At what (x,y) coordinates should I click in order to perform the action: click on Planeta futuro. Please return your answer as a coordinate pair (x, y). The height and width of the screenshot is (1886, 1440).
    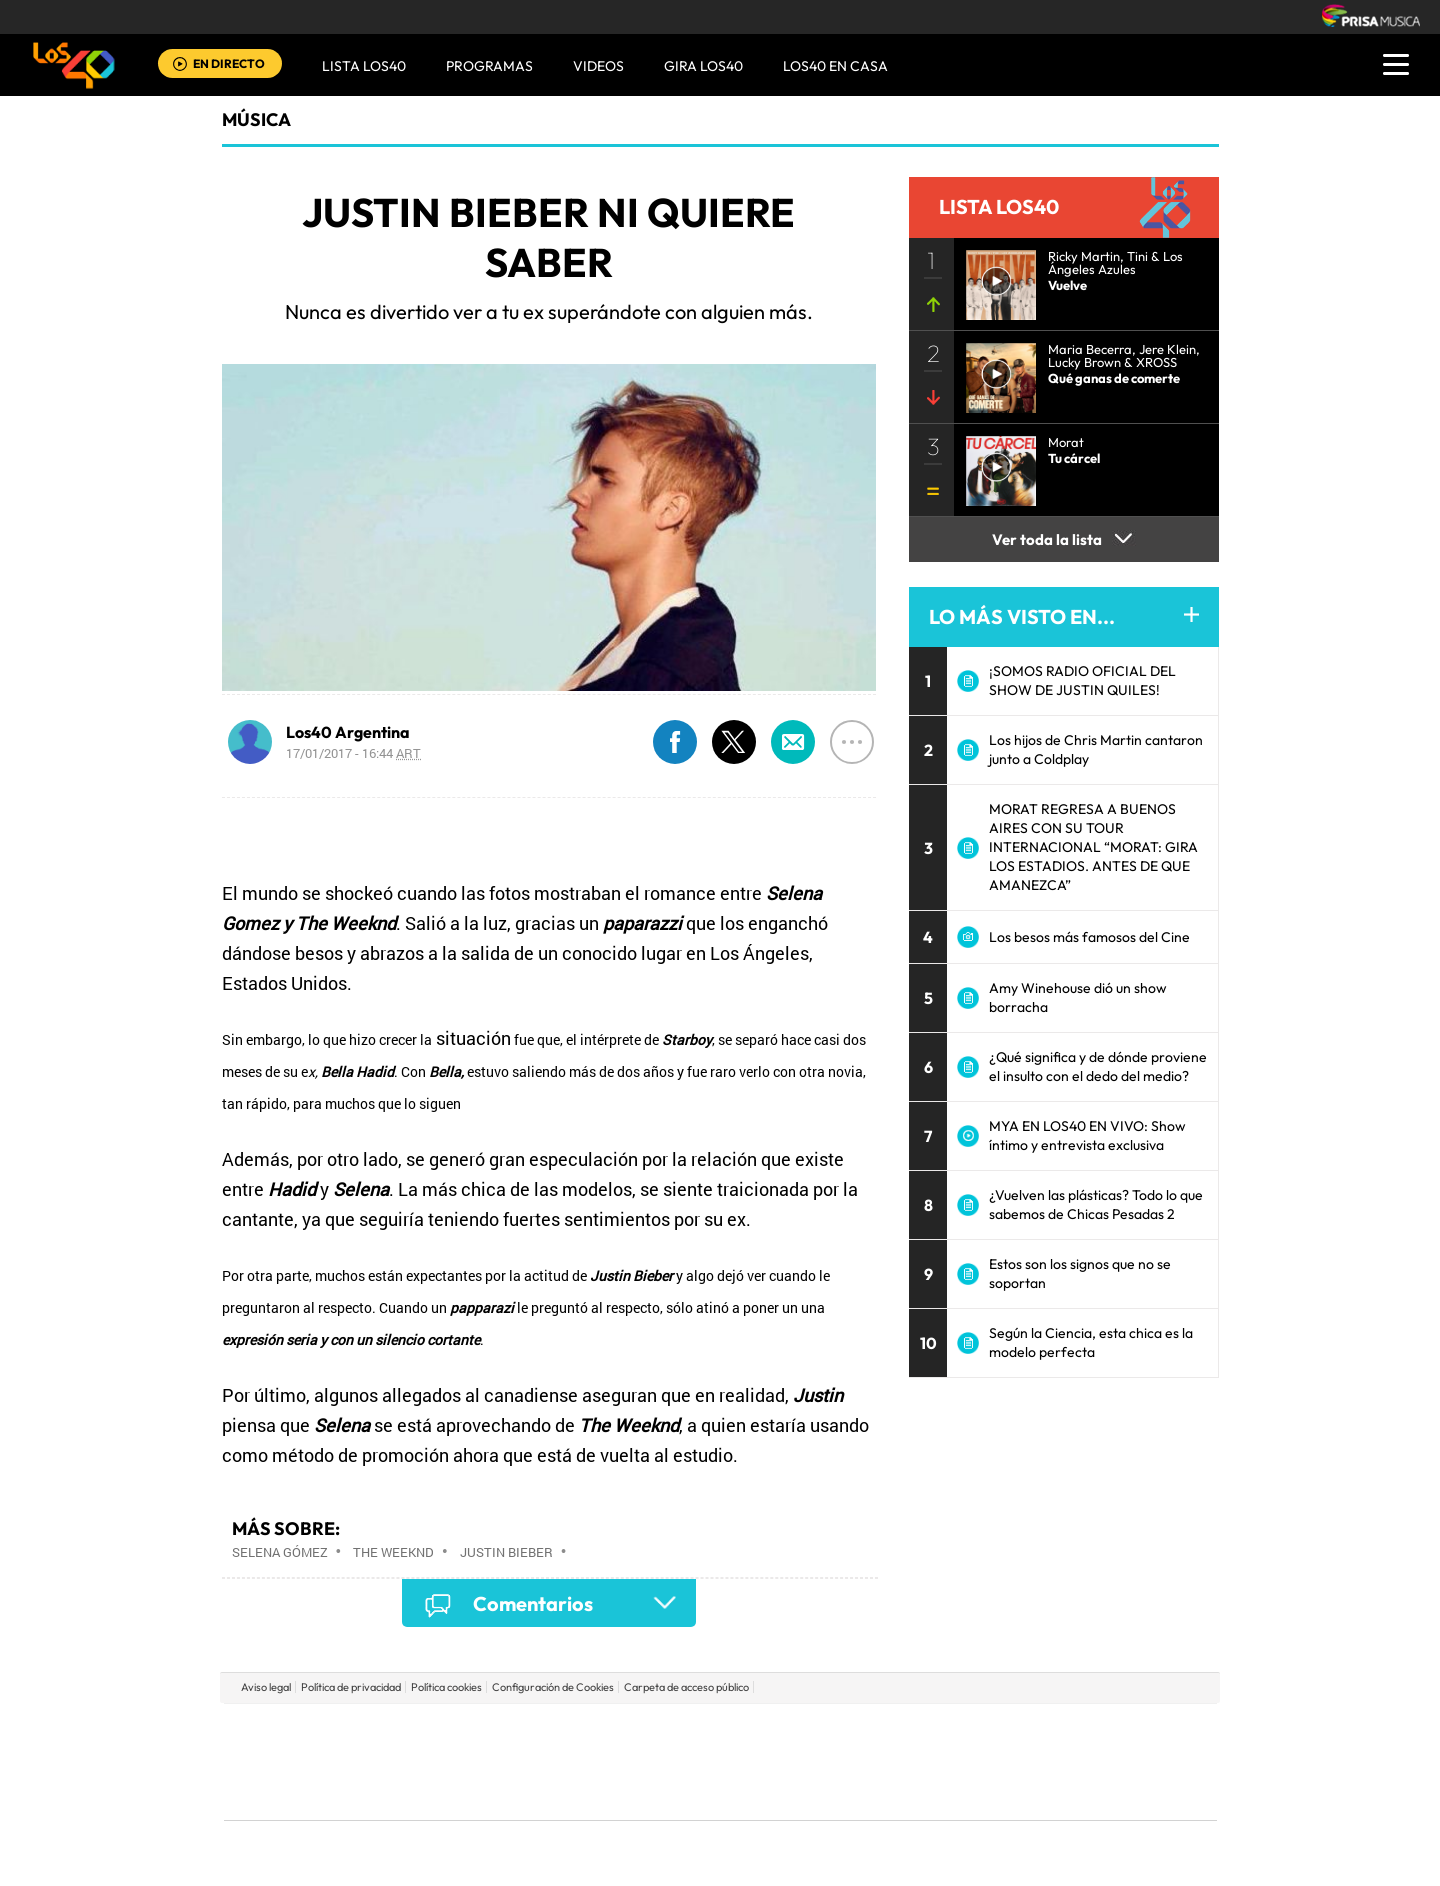
    Looking at the image, I should click on (986, 1761).